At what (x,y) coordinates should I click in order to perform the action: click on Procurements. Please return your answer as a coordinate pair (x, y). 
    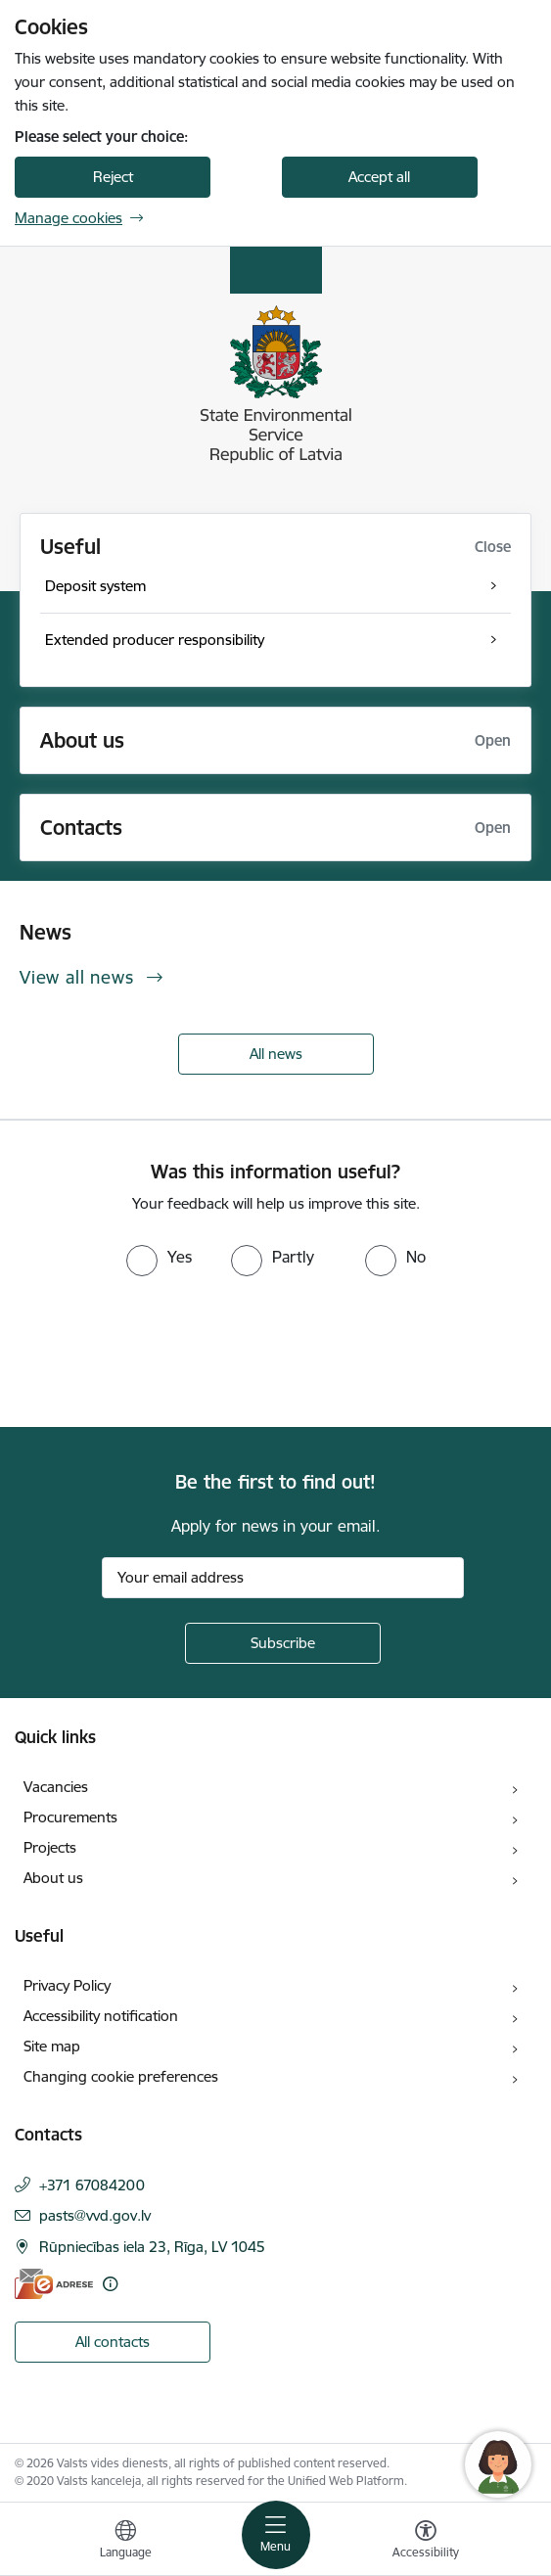
    Looking at the image, I should click on (70, 1817).